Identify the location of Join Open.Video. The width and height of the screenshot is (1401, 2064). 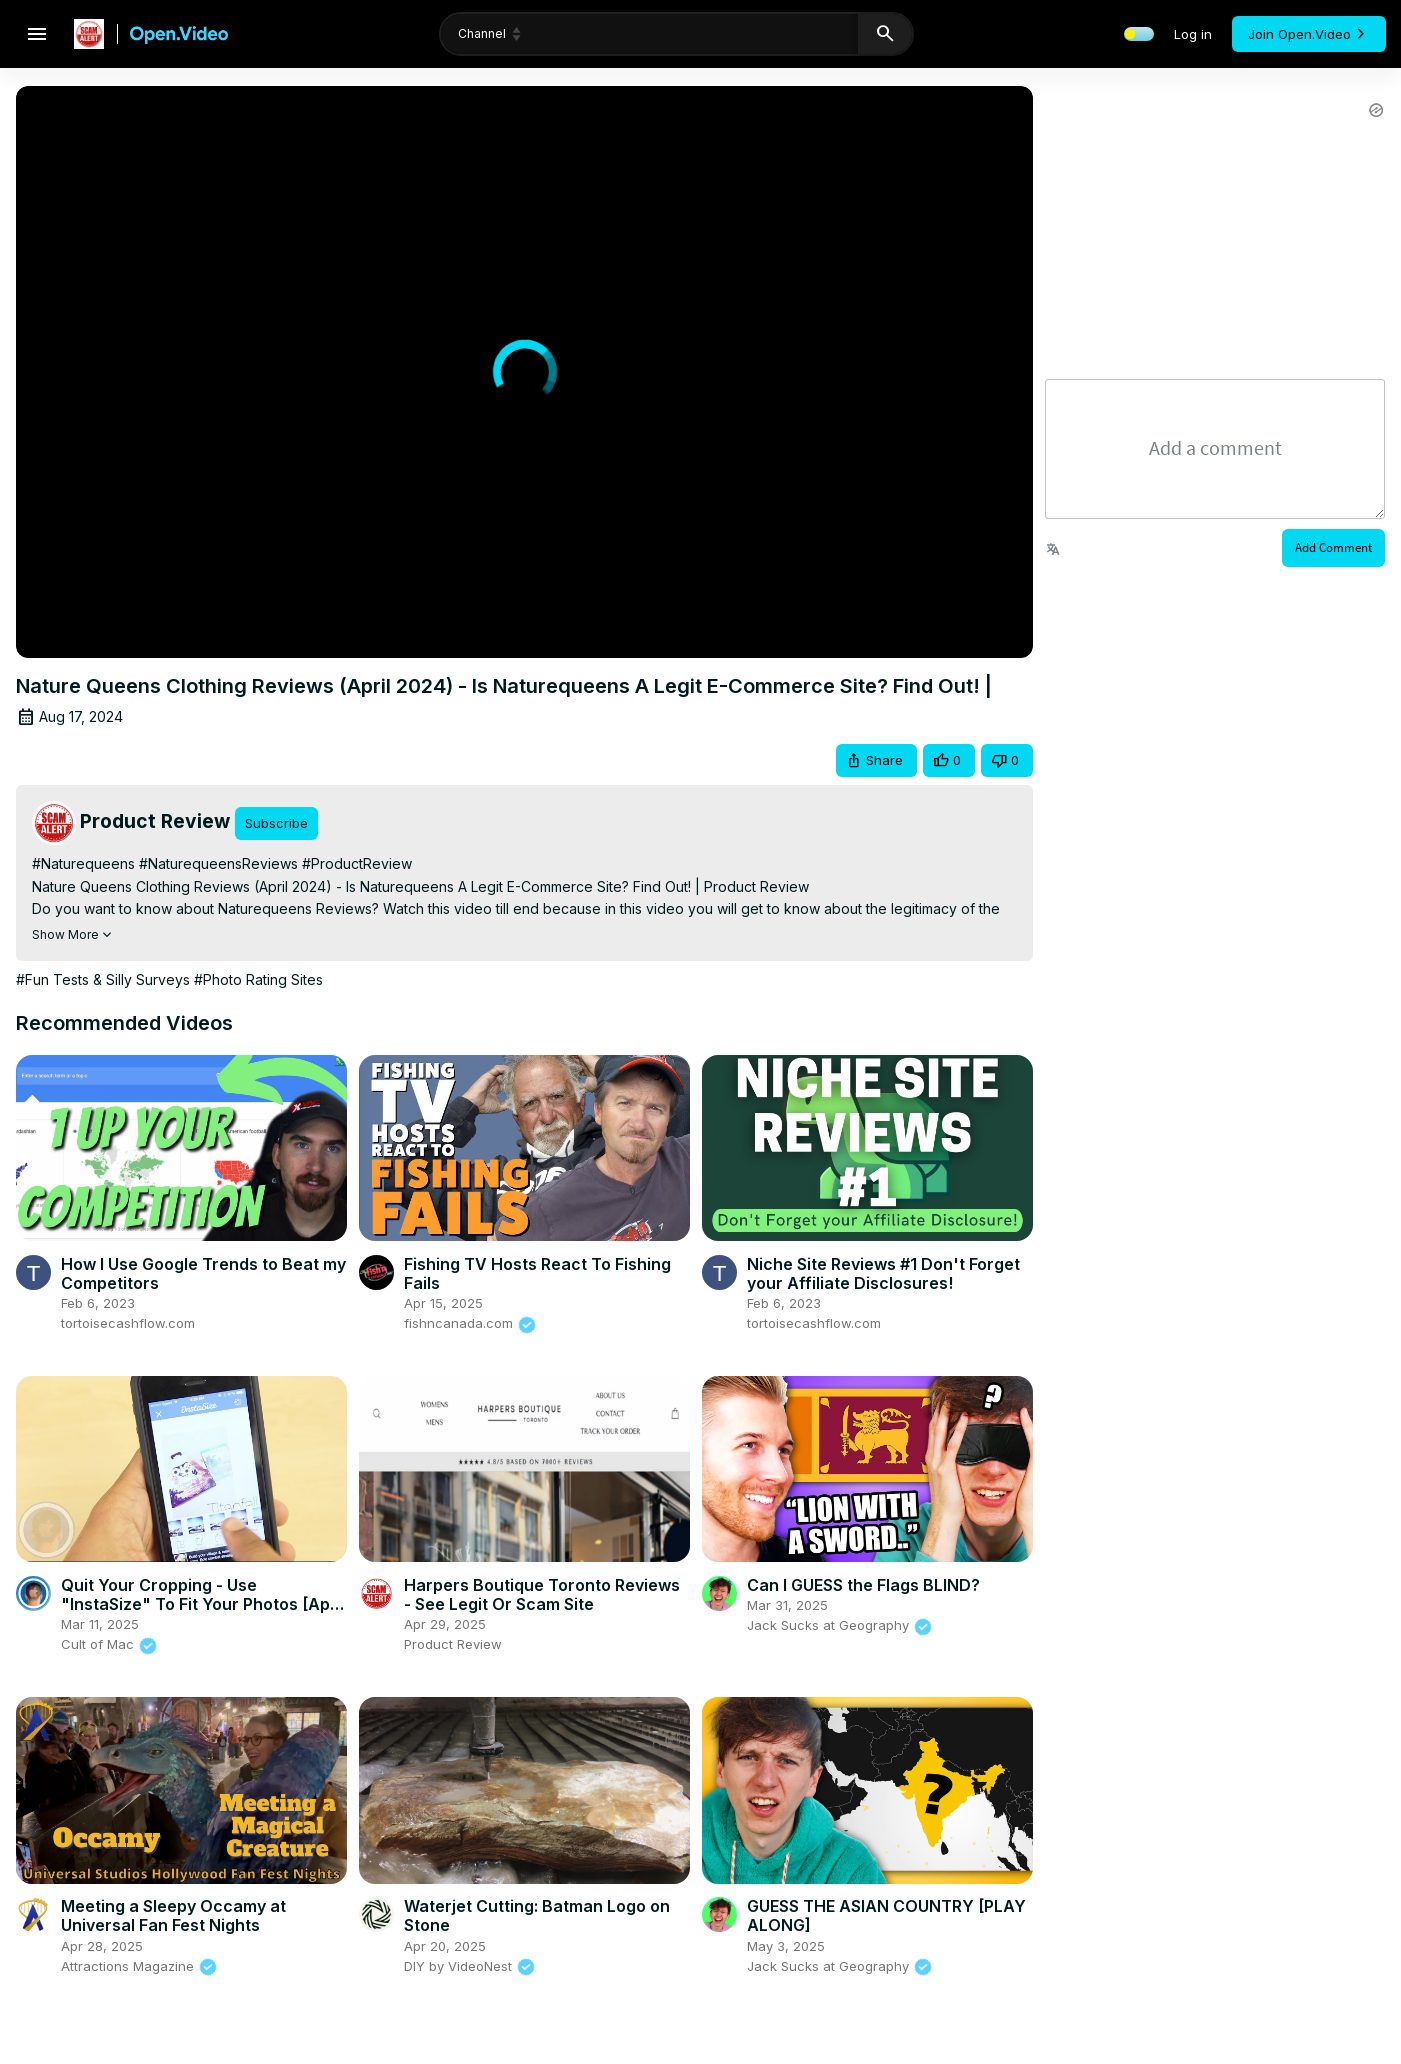
(1309, 34).